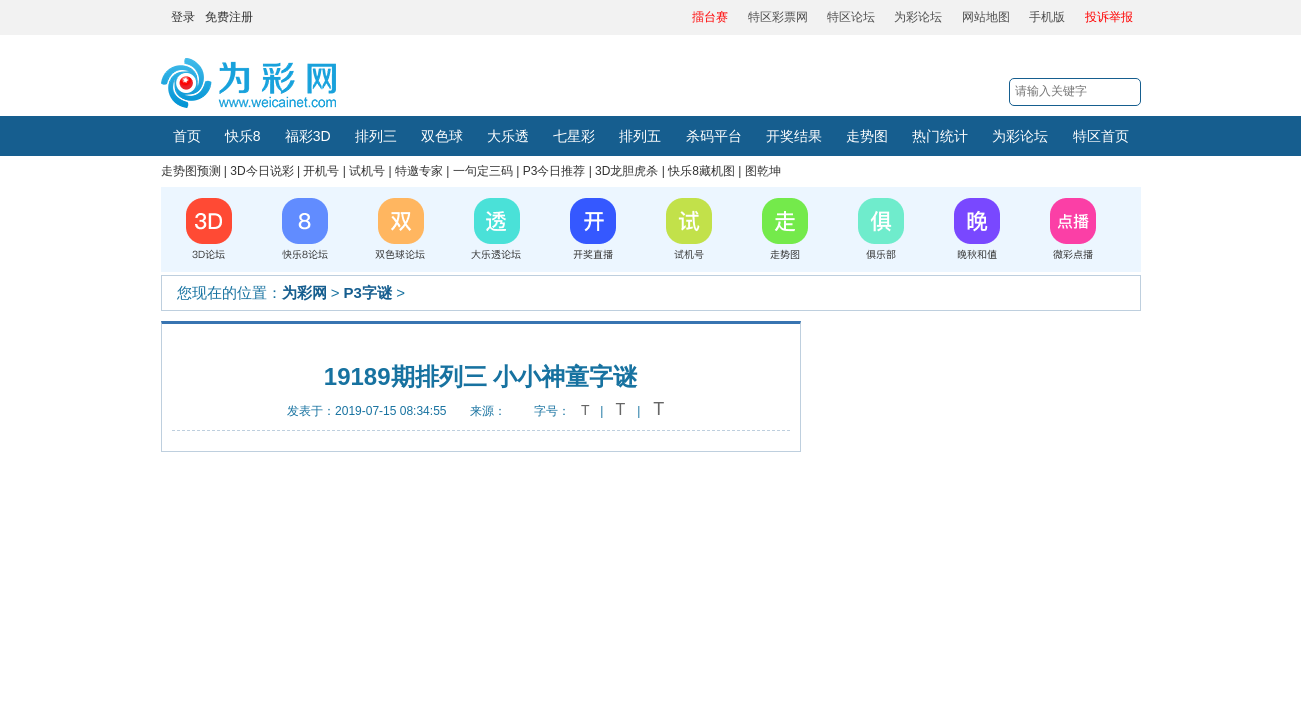 The image size is (1301, 720). Describe the element at coordinates (794, 136) in the screenshot. I see `开奖结果` at that location.